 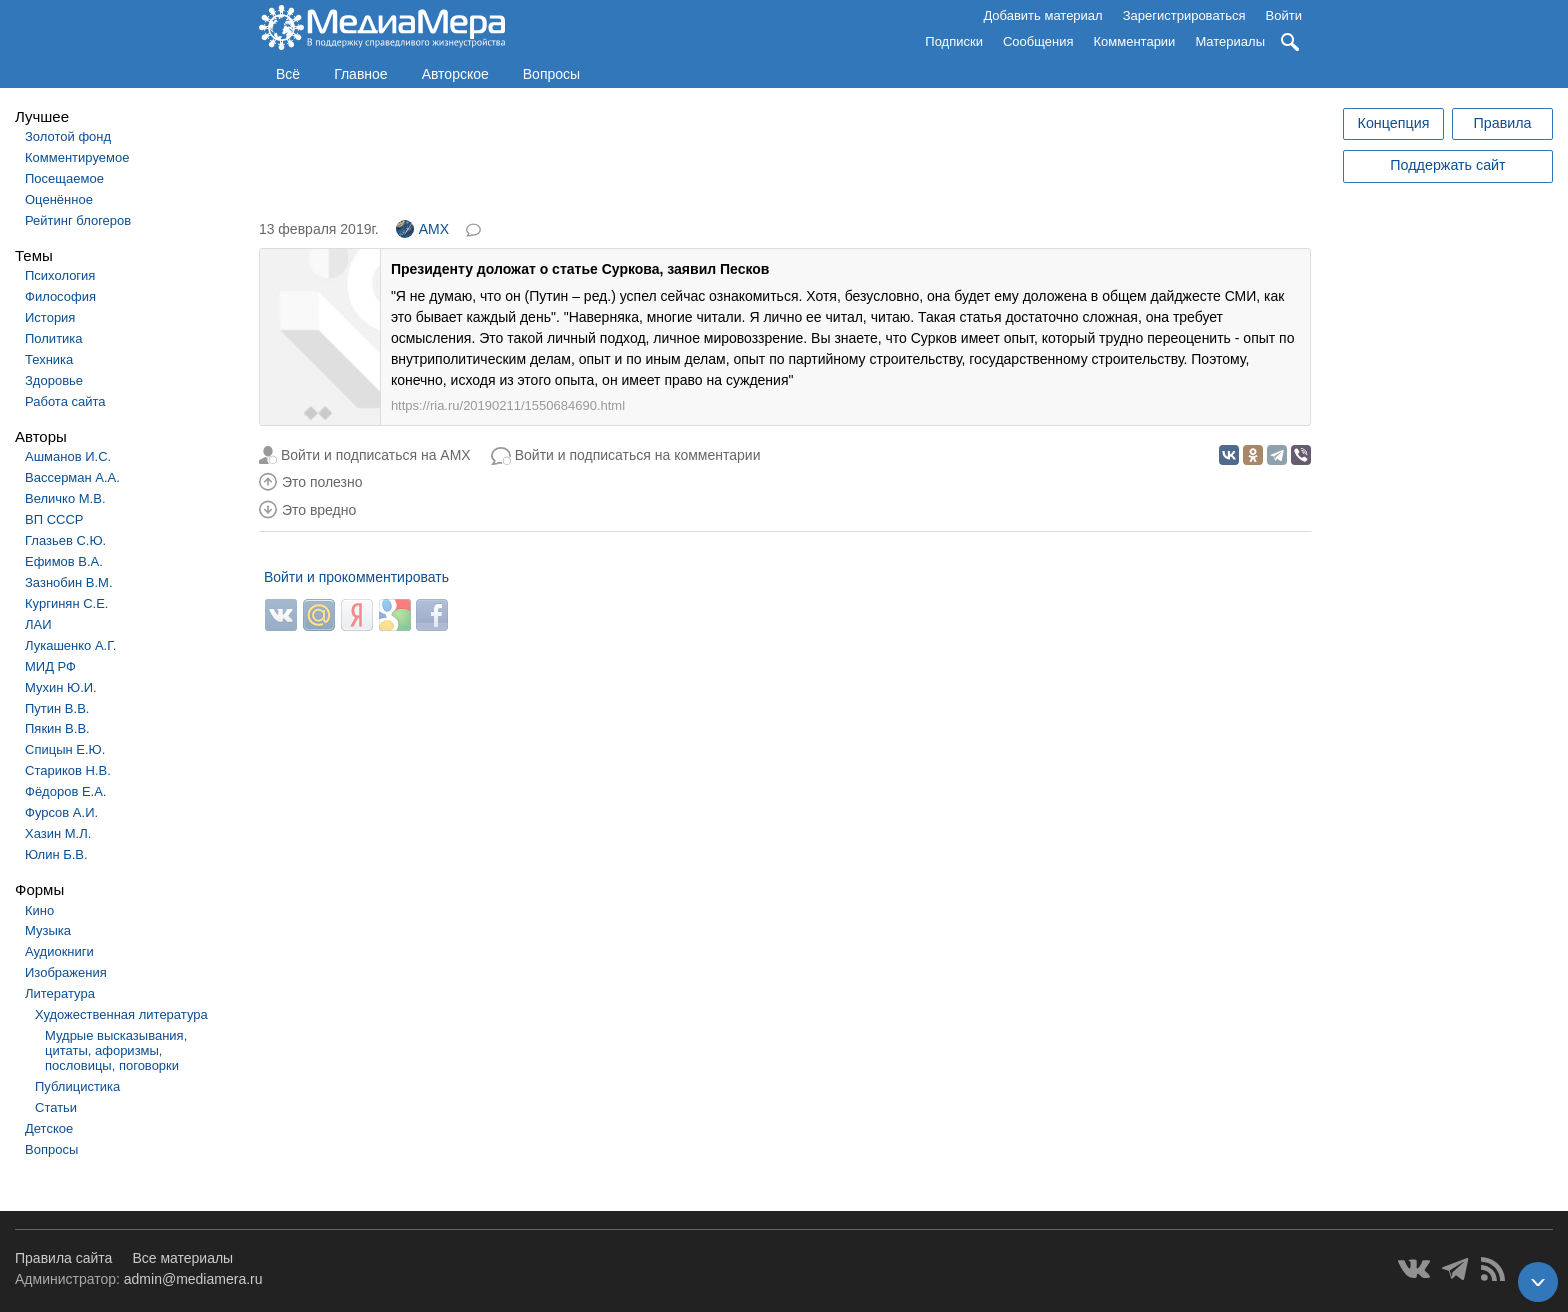 What do you see at coordinates (121, 1014) in the screenshot?
I see `Художественная литература` at bounding box center [121, 1014].